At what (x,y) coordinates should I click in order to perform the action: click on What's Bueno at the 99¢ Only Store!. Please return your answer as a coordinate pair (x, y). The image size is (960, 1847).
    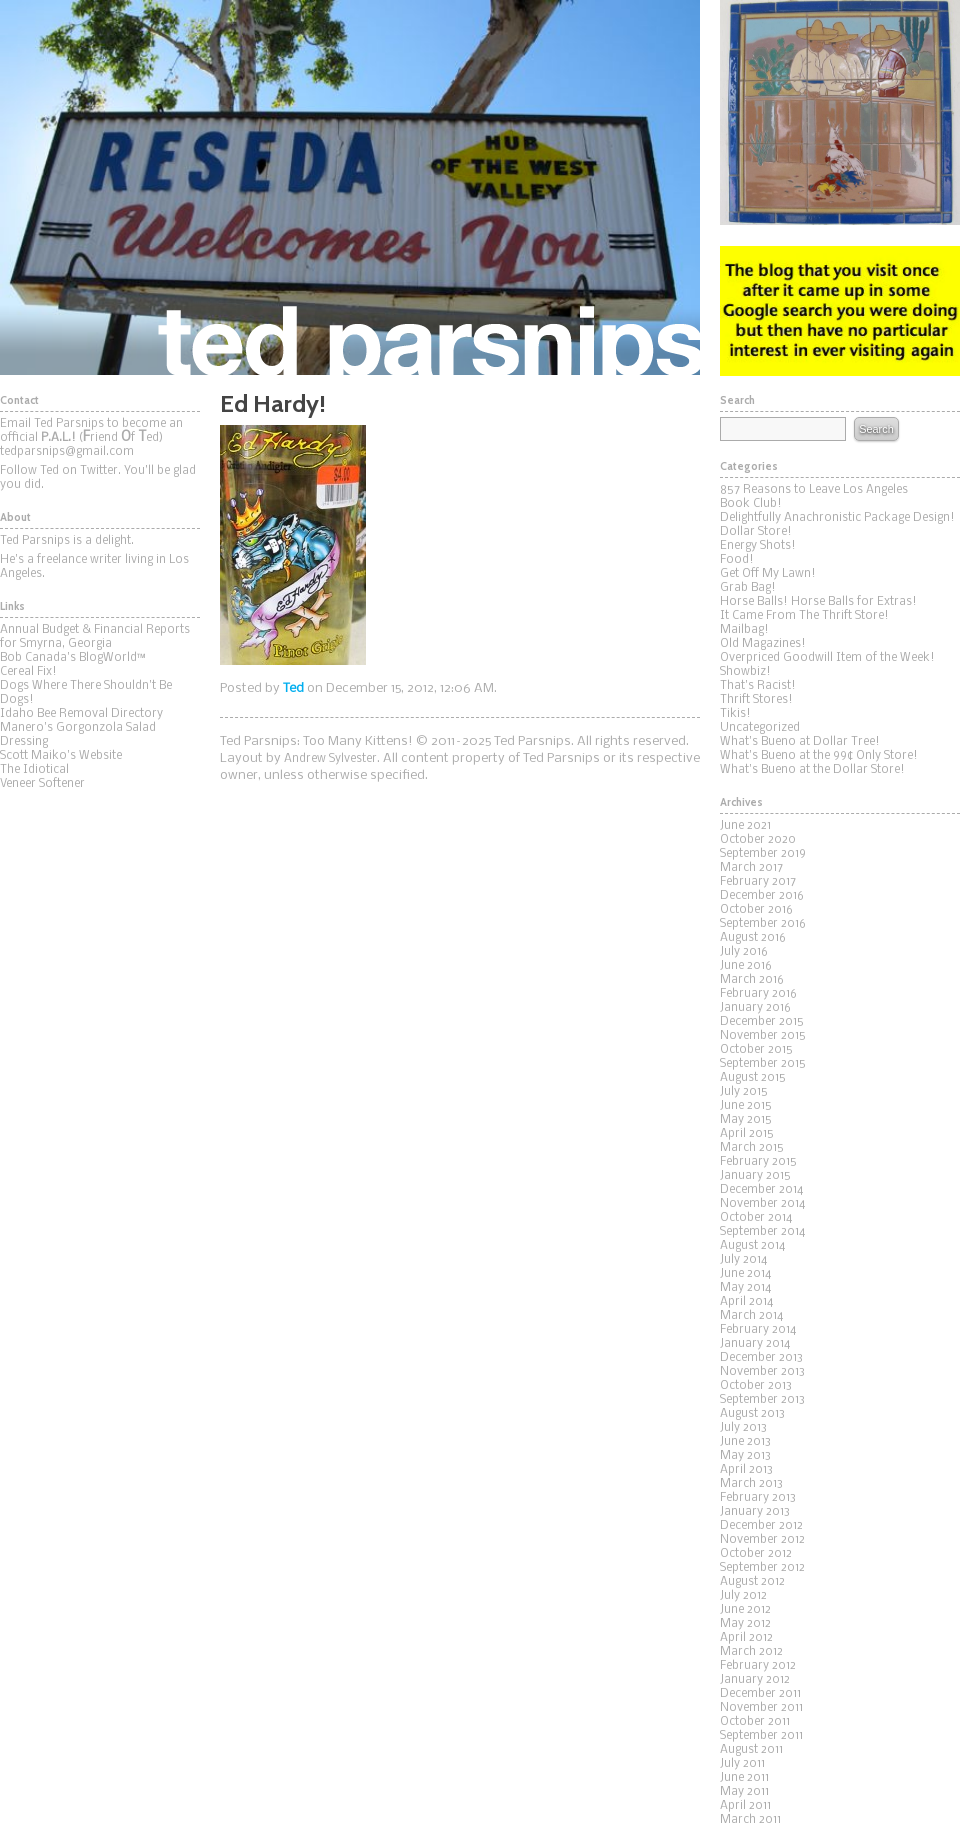
    Looking at the image, I should click on (819, 756).